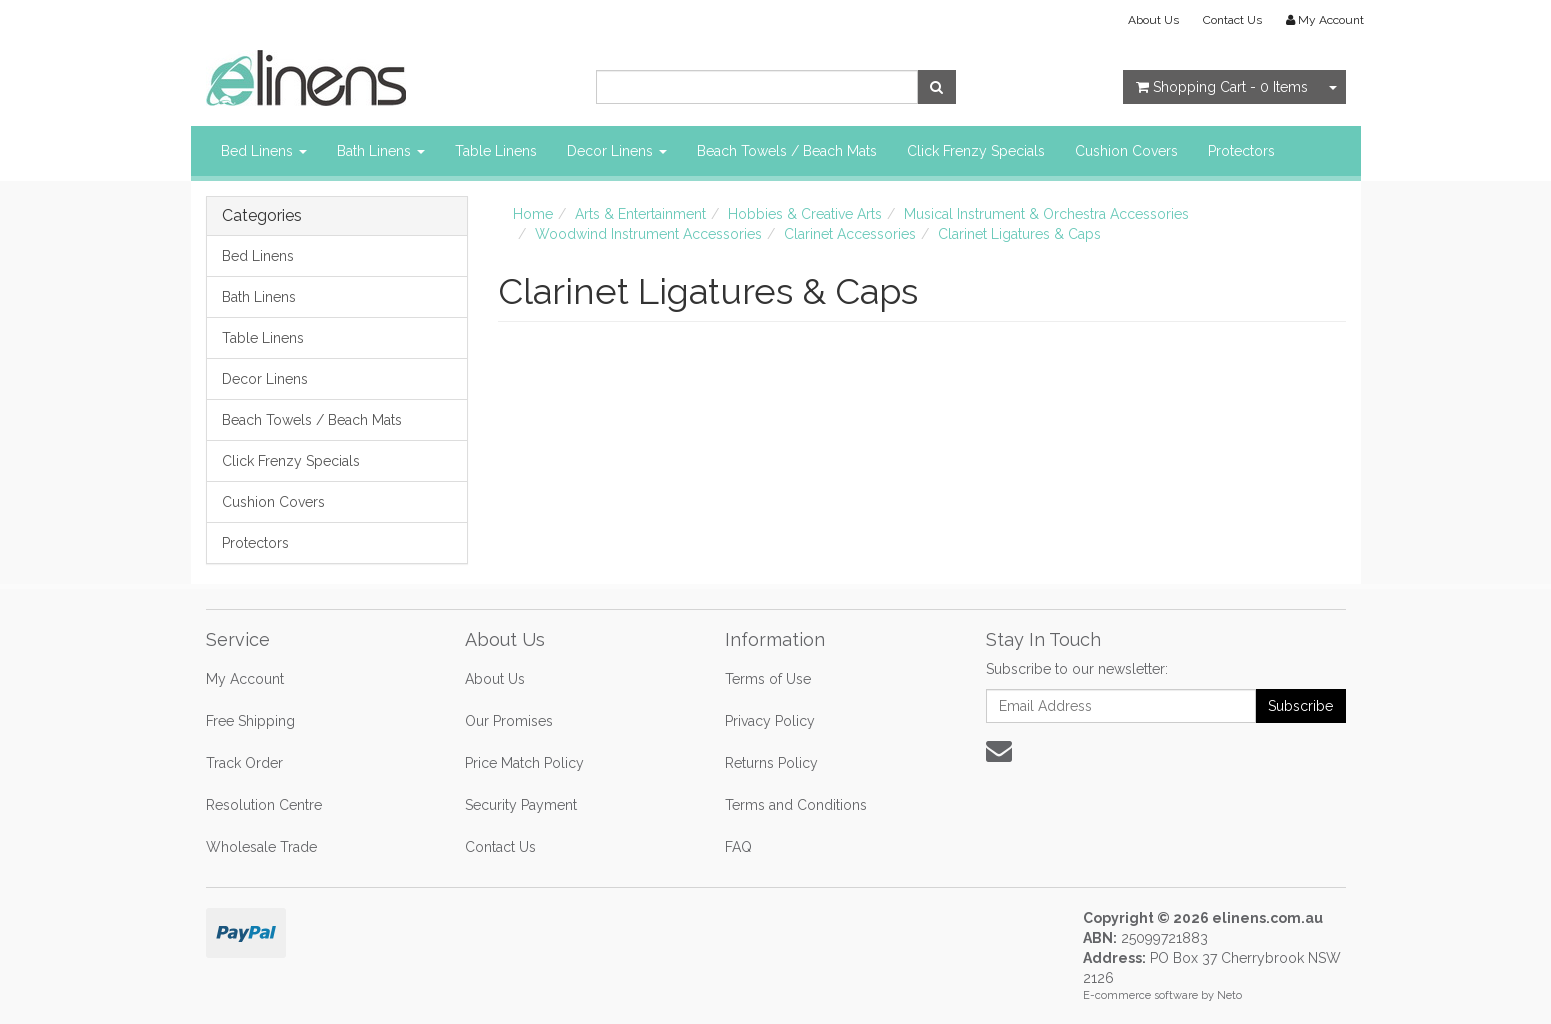  What do you see at coordinates (521, 805) in the screenshot?
I see `Security Payment` at bounding box center [521, 805].